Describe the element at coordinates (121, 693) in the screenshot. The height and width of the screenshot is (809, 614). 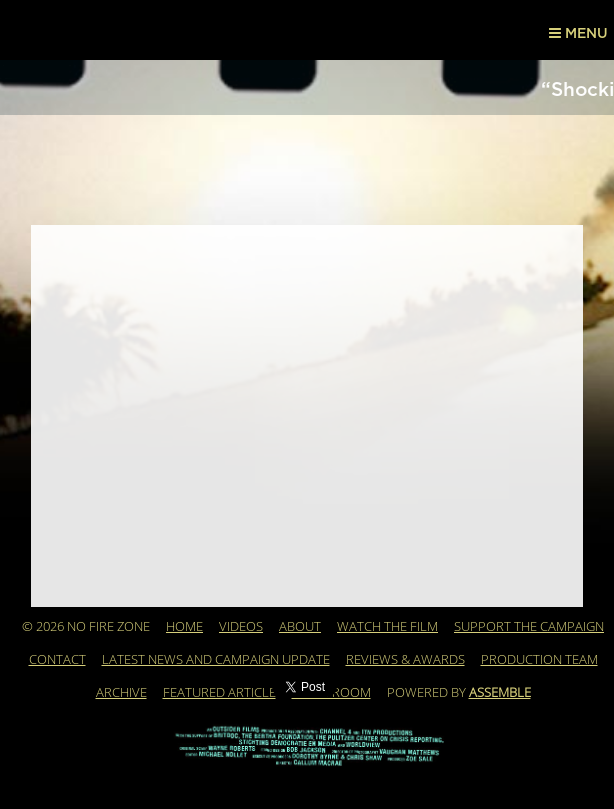
I see `Archive` at that location.